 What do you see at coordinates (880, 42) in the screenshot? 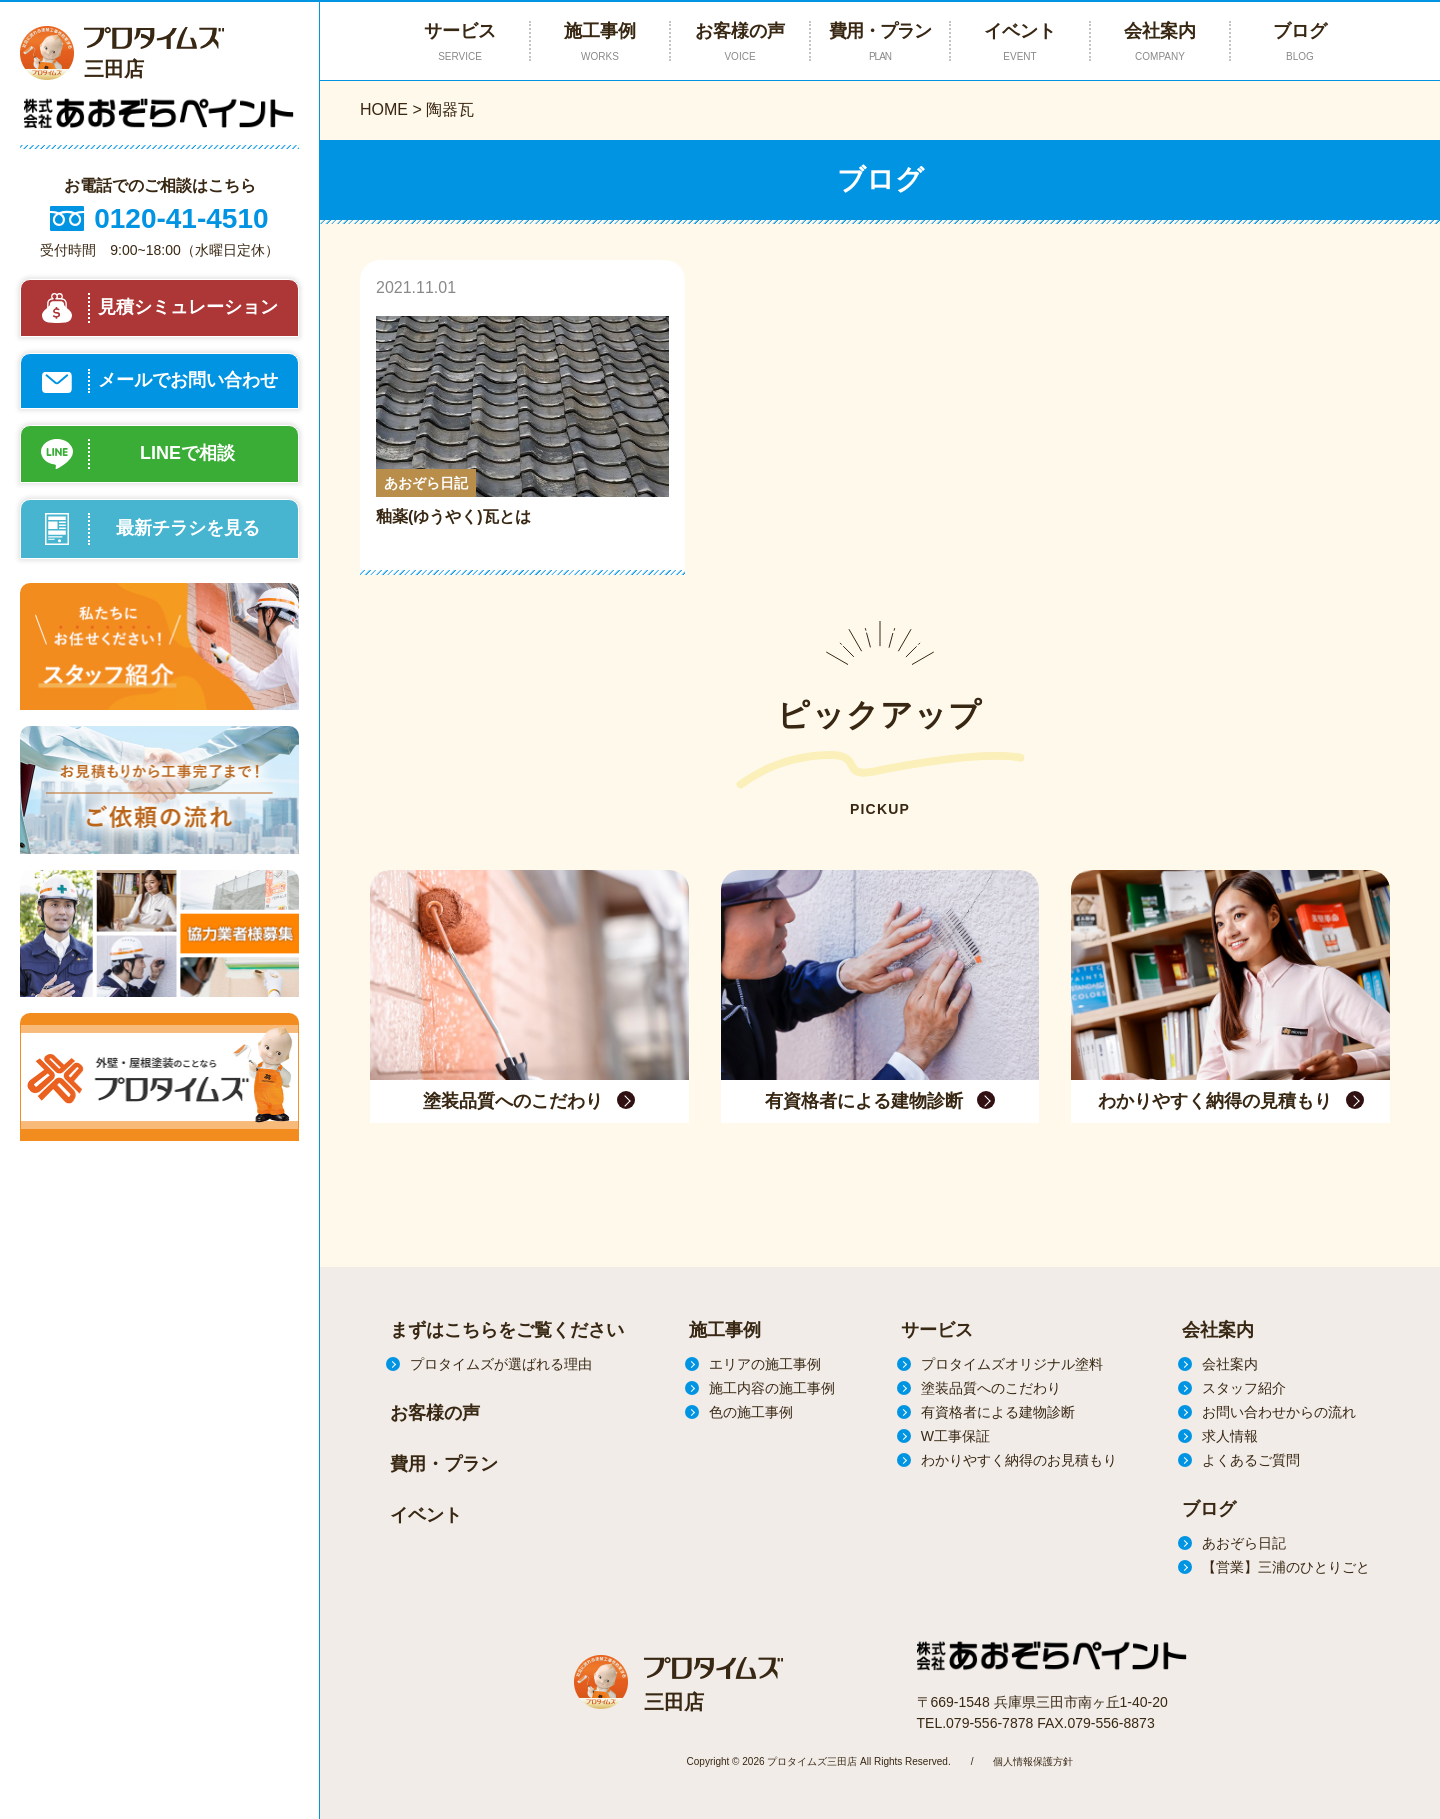
I see `費用・プラン` at bounding box center [880, 42].